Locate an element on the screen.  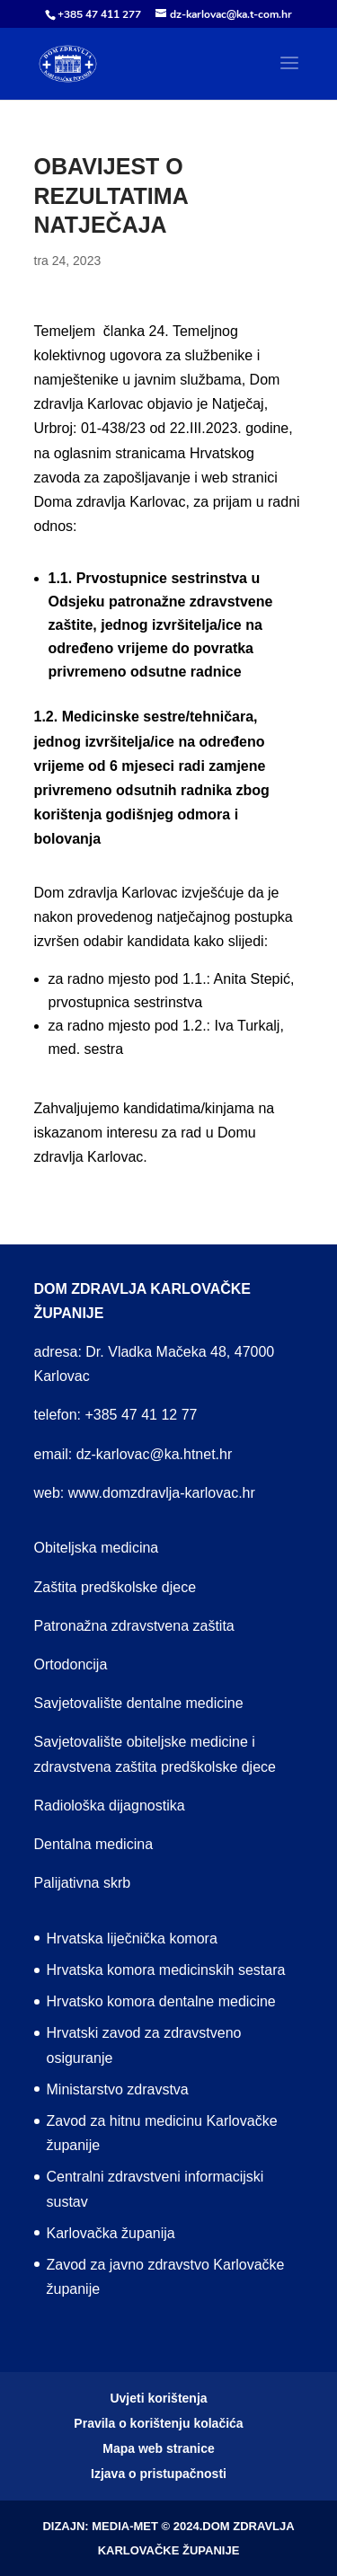
[button] is located at coordinates (289, 74).